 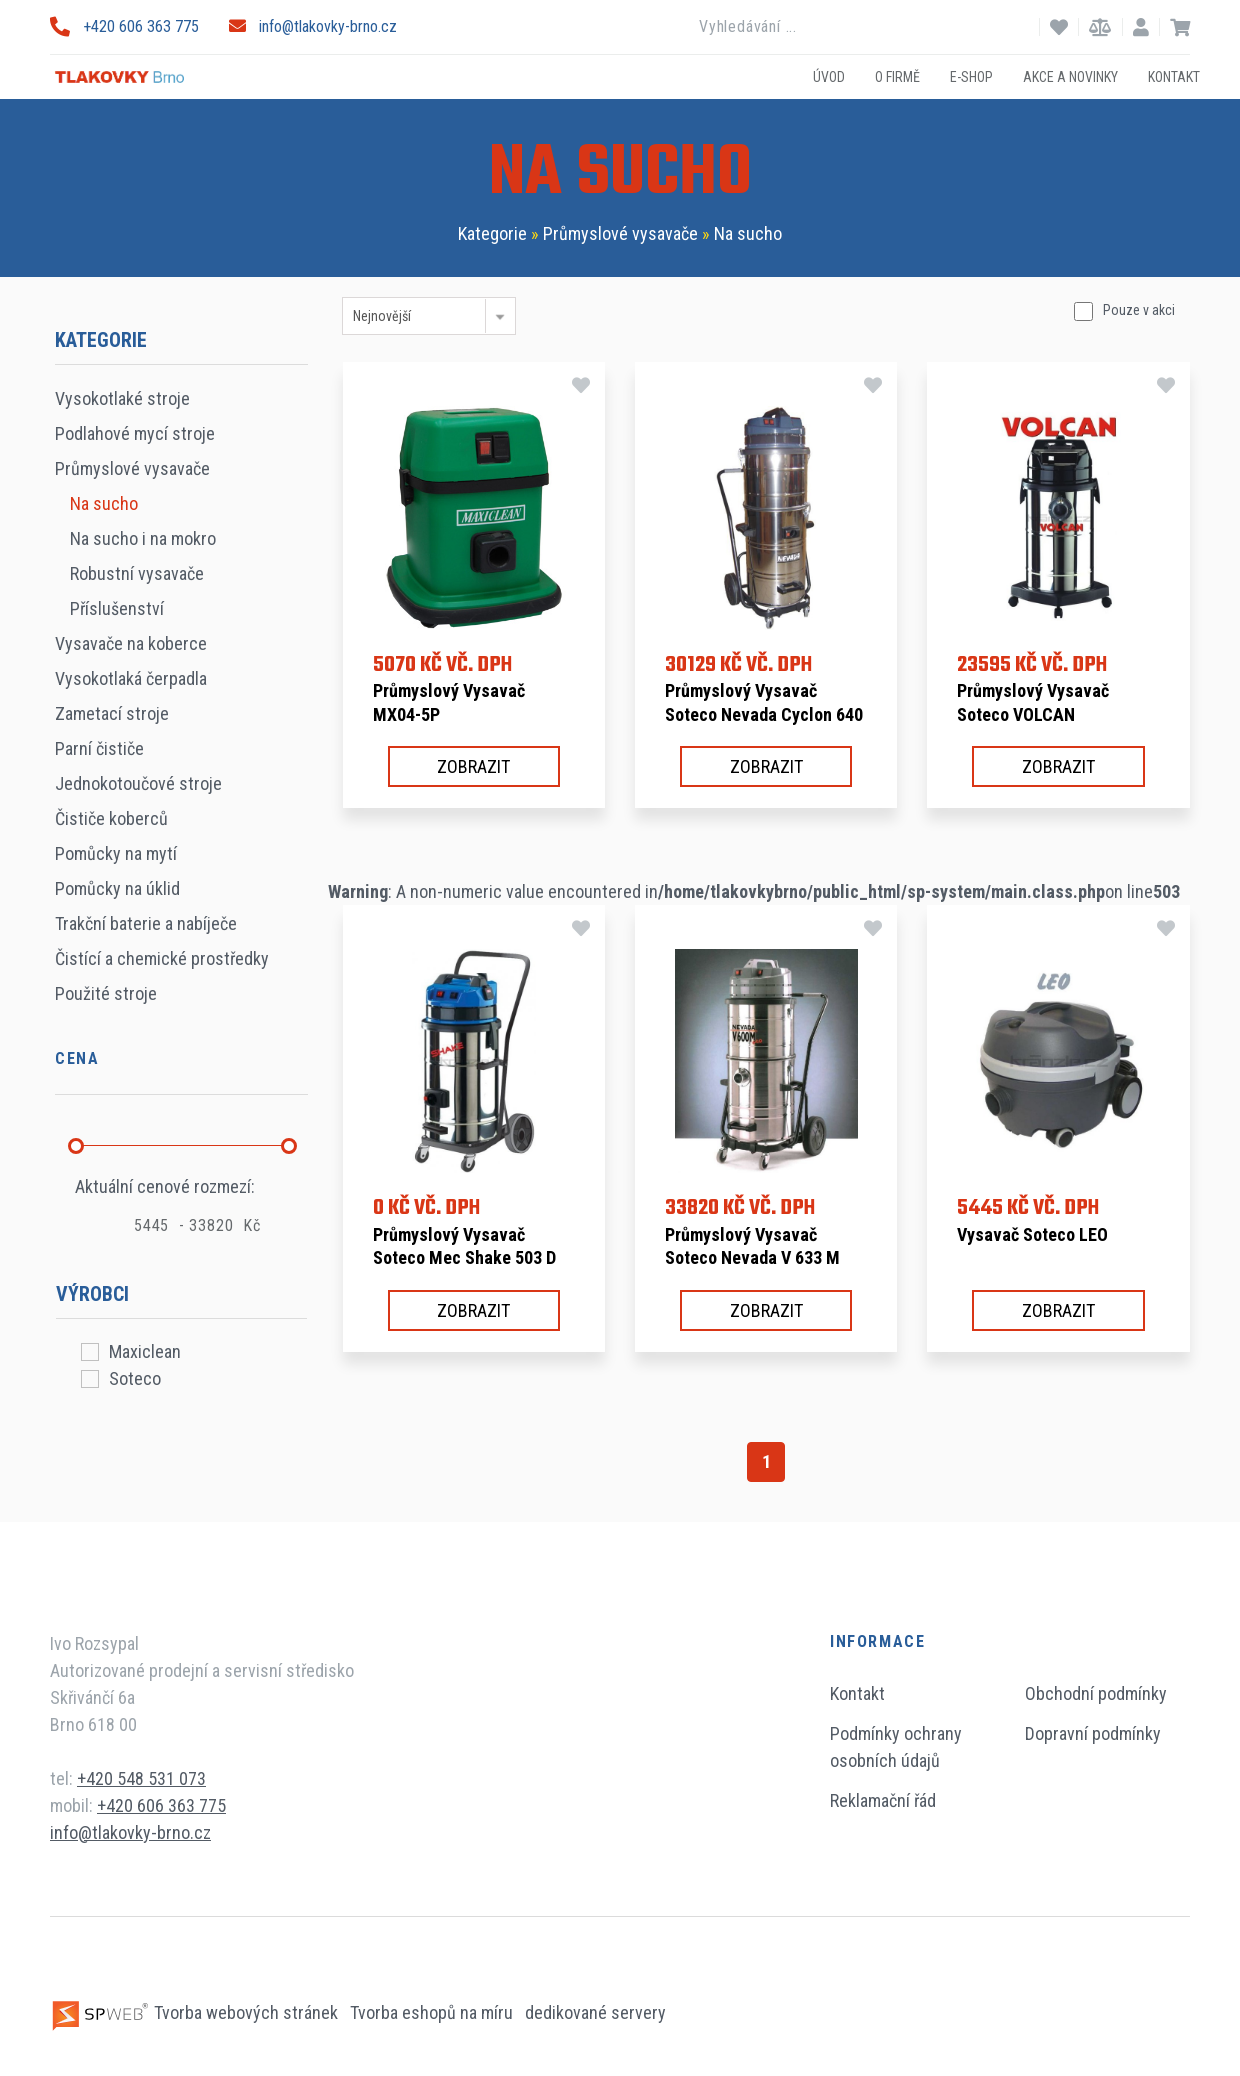 What do you see at coordinates (464, 1258) in the screenshot?
I see `Průmyslový vysavač Soteco Mec Shake 503 D TC A` at bounding box center [464, 1258].